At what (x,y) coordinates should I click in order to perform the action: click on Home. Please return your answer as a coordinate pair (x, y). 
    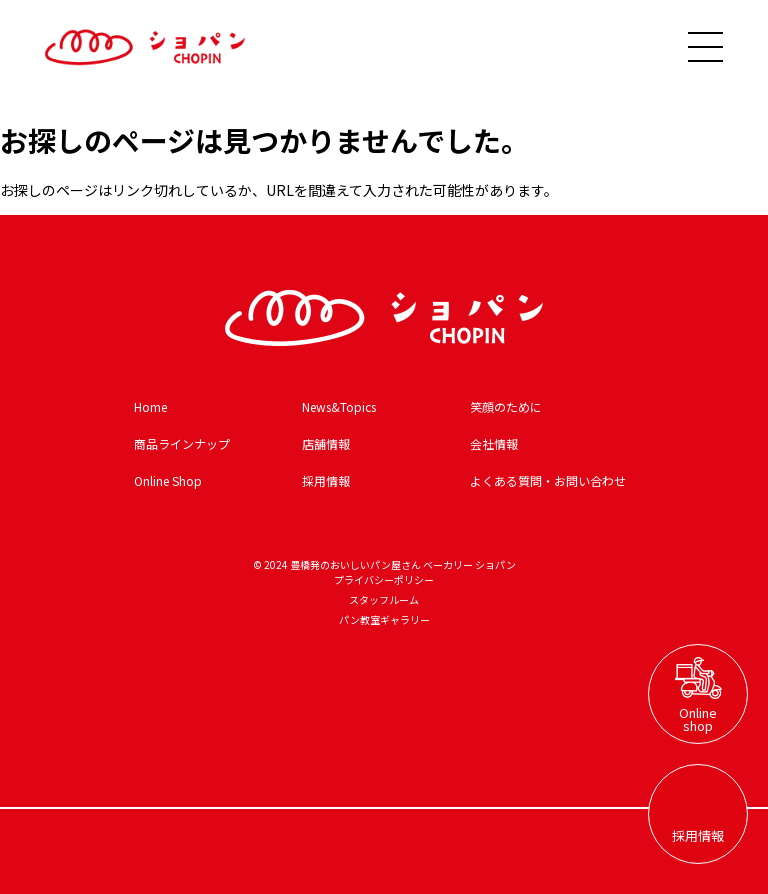
    Looking at the image, I should click on (150, 406).